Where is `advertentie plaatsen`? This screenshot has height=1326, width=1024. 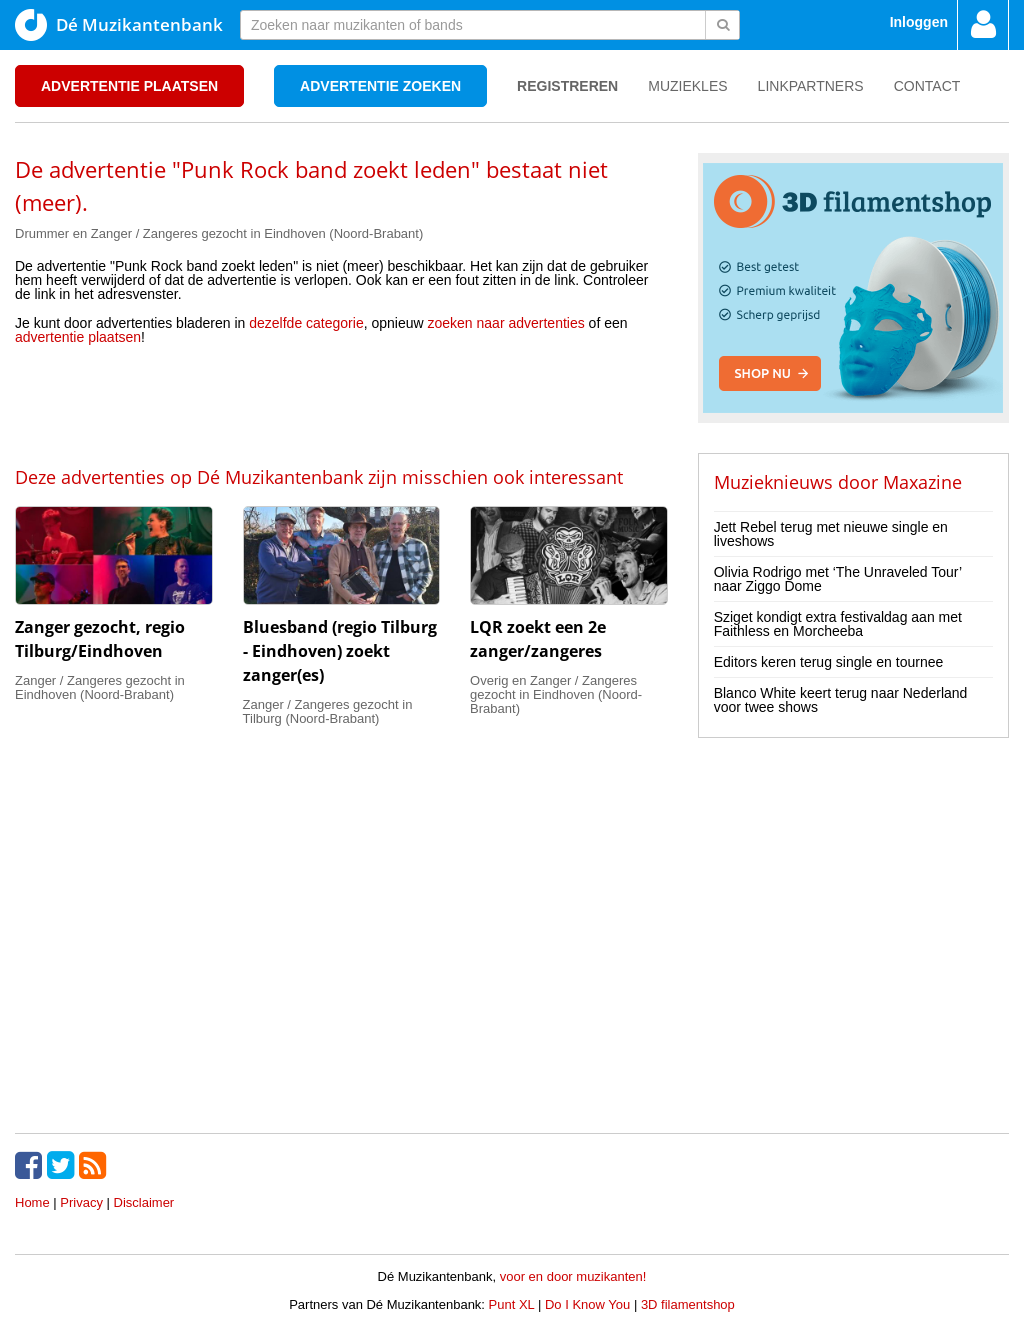 advertentie plaatsen is located at coordinates (78, 337).